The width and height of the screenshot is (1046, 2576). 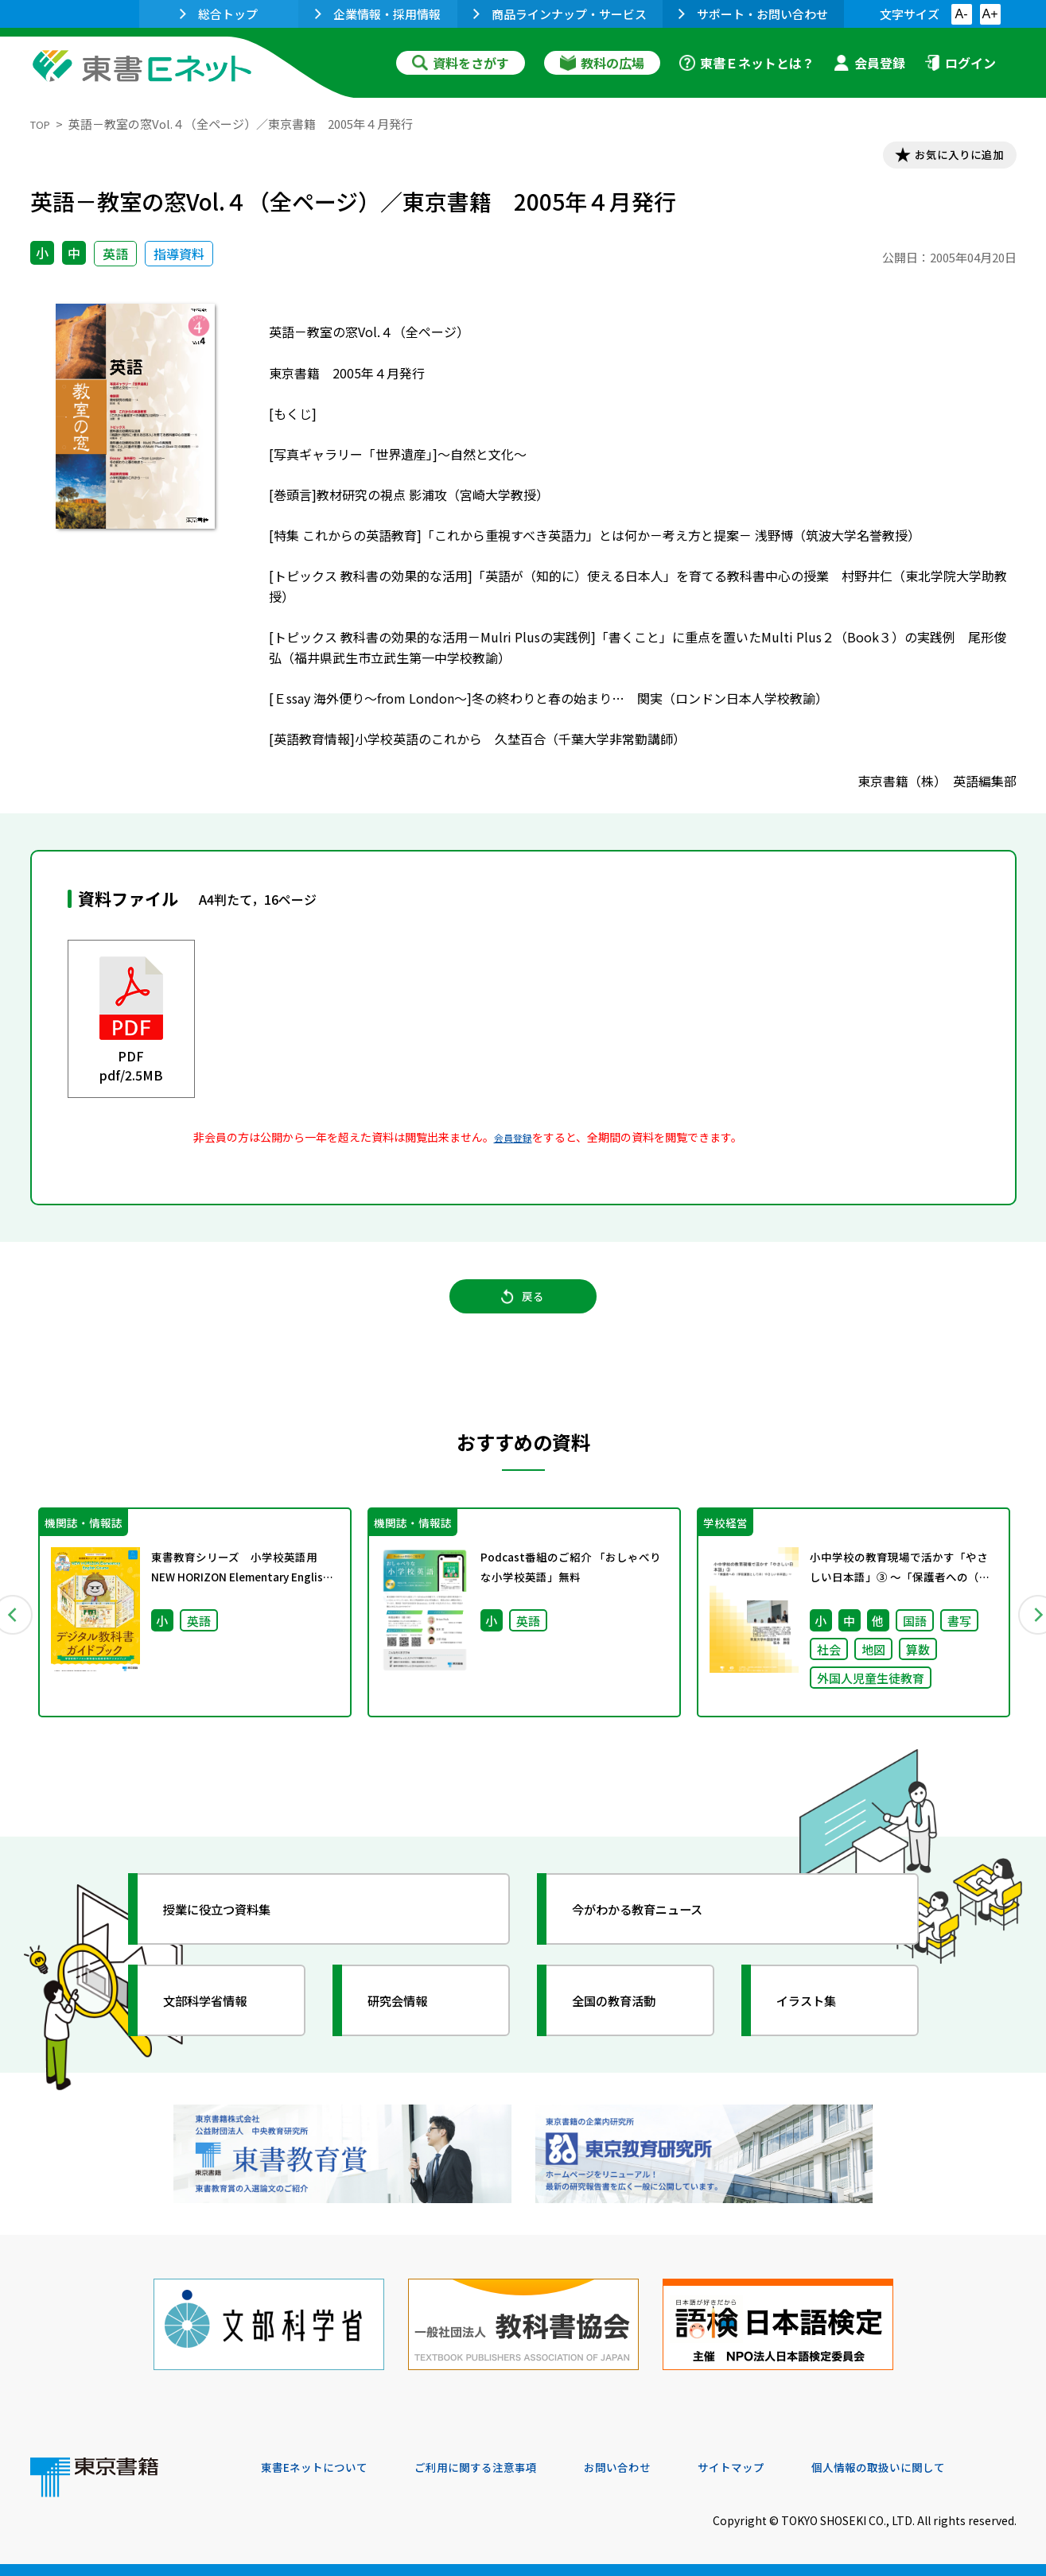 What do you see at coordinates (219, 14) in the screenshot?
I see `総合トップ` at bounding box center [219, 14].